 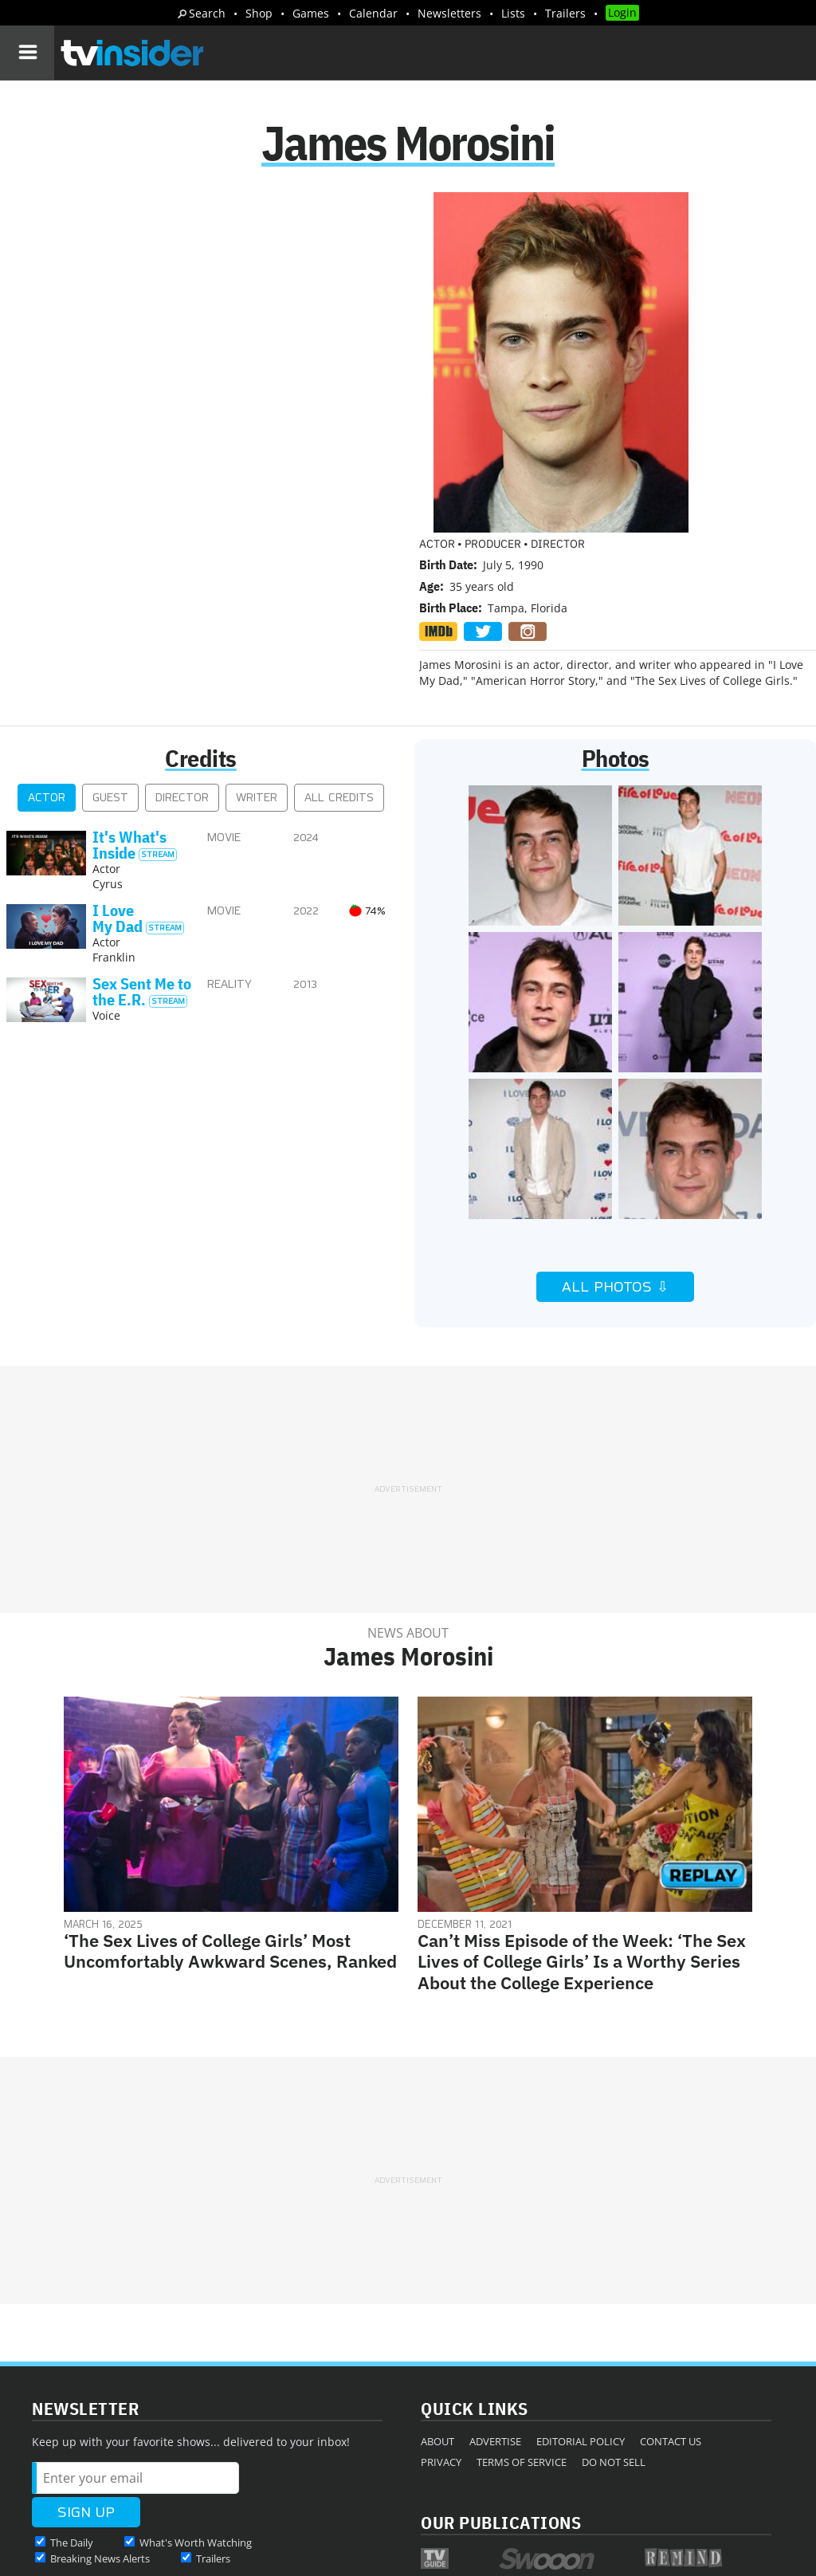 I want to click on [Navigation], so click(x=27, y=53).